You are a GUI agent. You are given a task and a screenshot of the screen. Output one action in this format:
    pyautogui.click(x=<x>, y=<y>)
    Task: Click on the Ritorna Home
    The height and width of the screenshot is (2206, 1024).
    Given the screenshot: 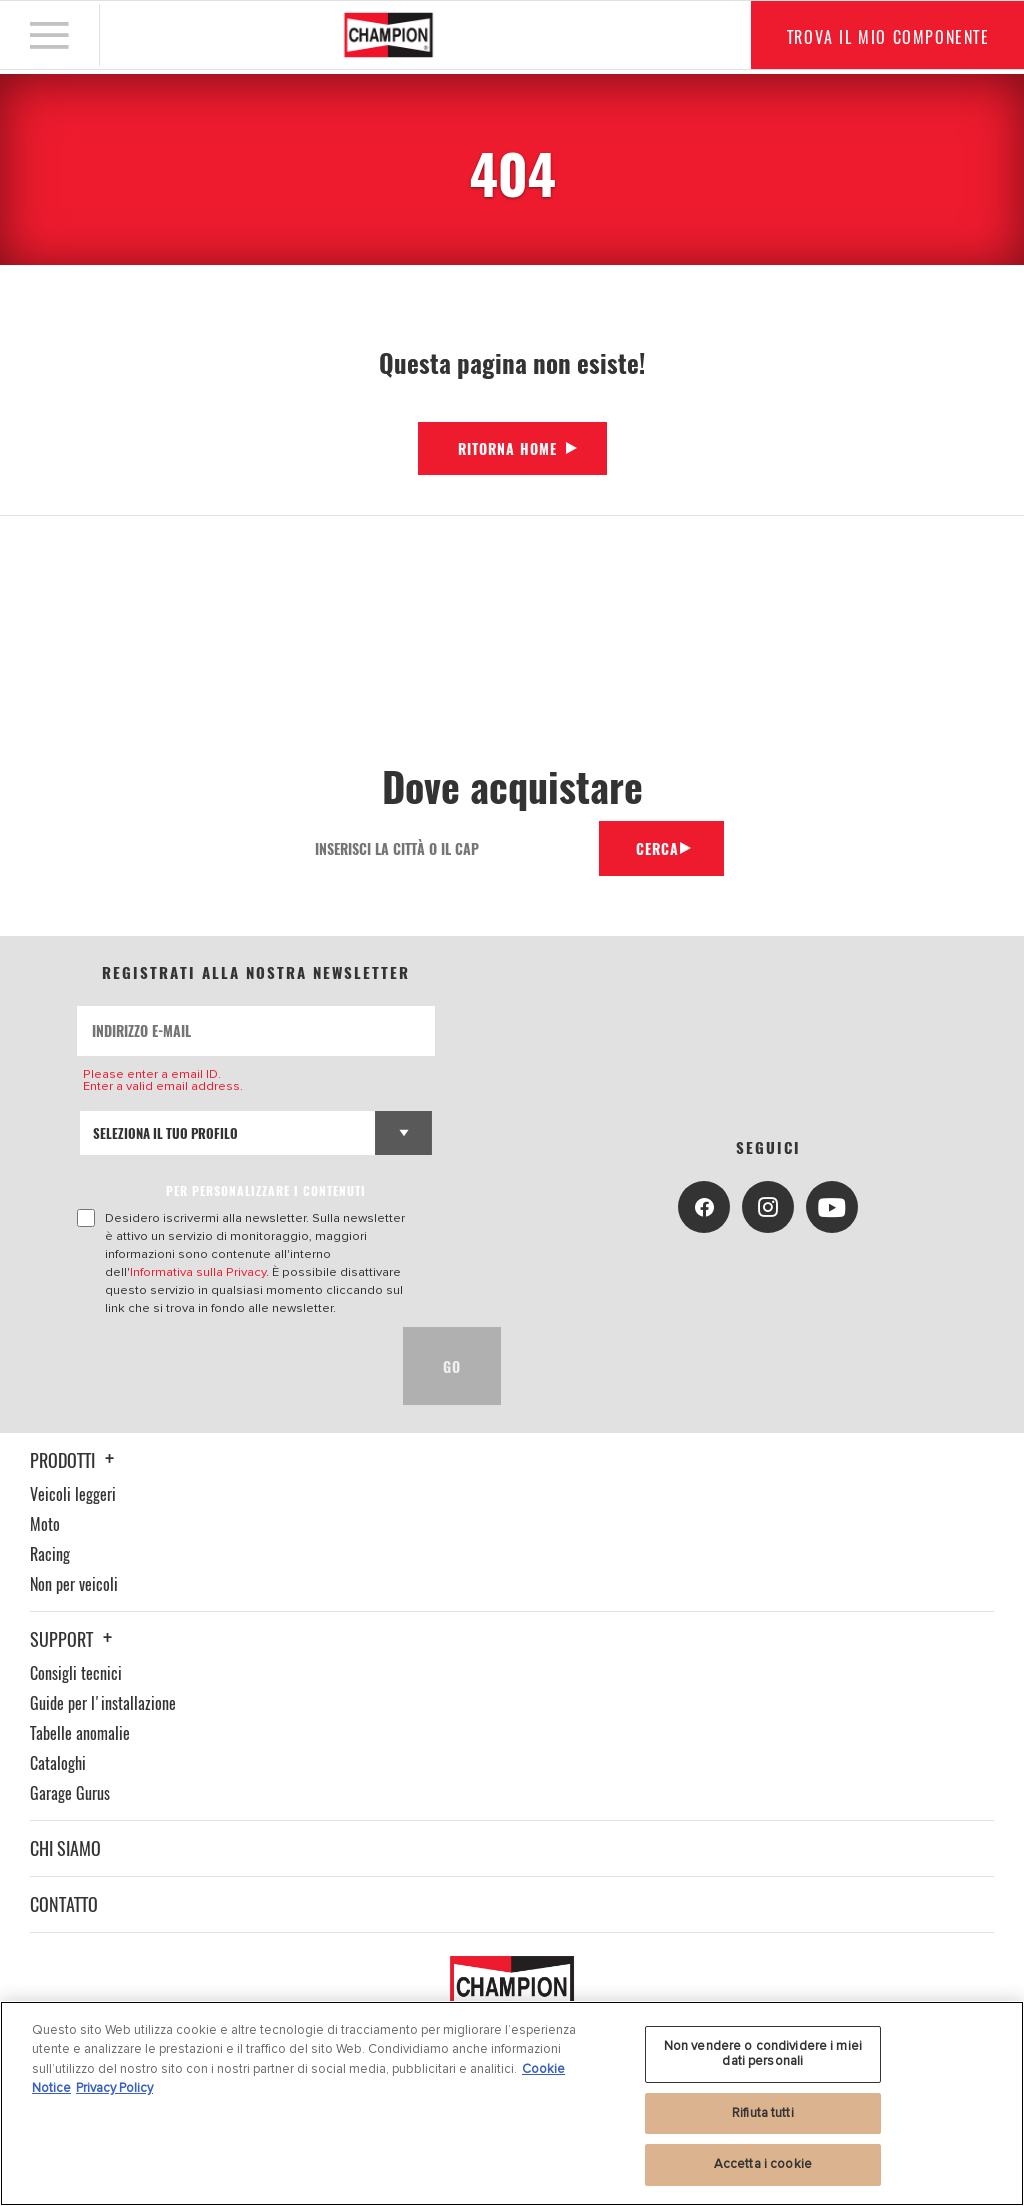 What is the action you would take?
    pyautogui.click(x=507, y=448)
    